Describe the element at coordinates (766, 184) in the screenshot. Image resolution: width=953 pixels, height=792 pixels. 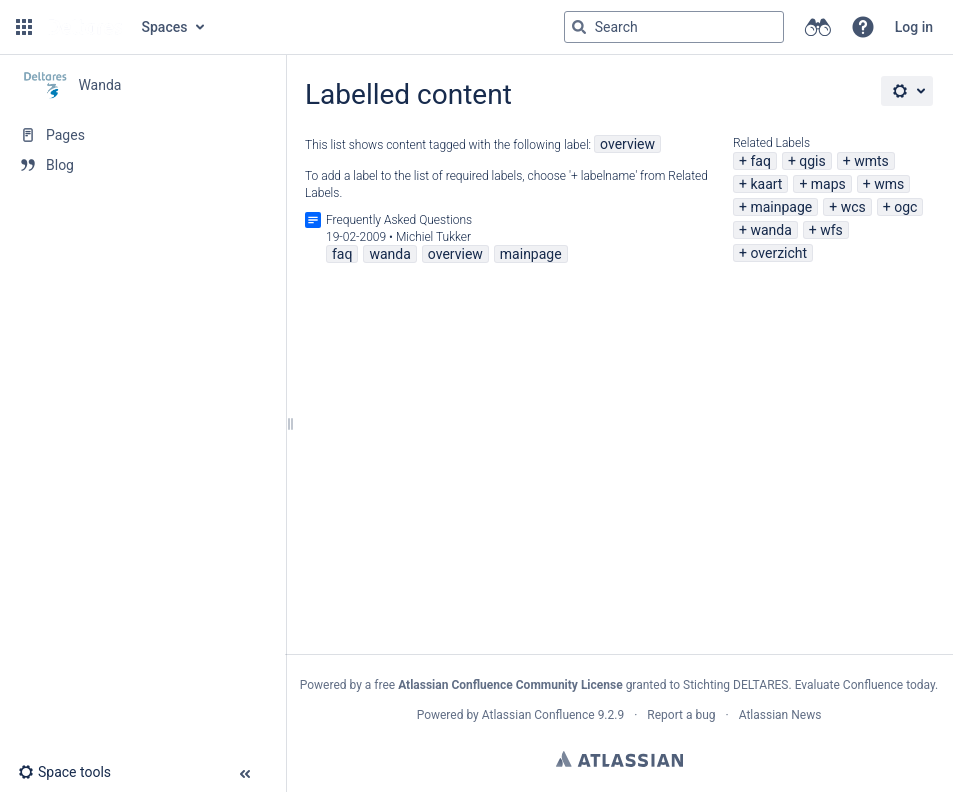
I see `kaart` at that location.